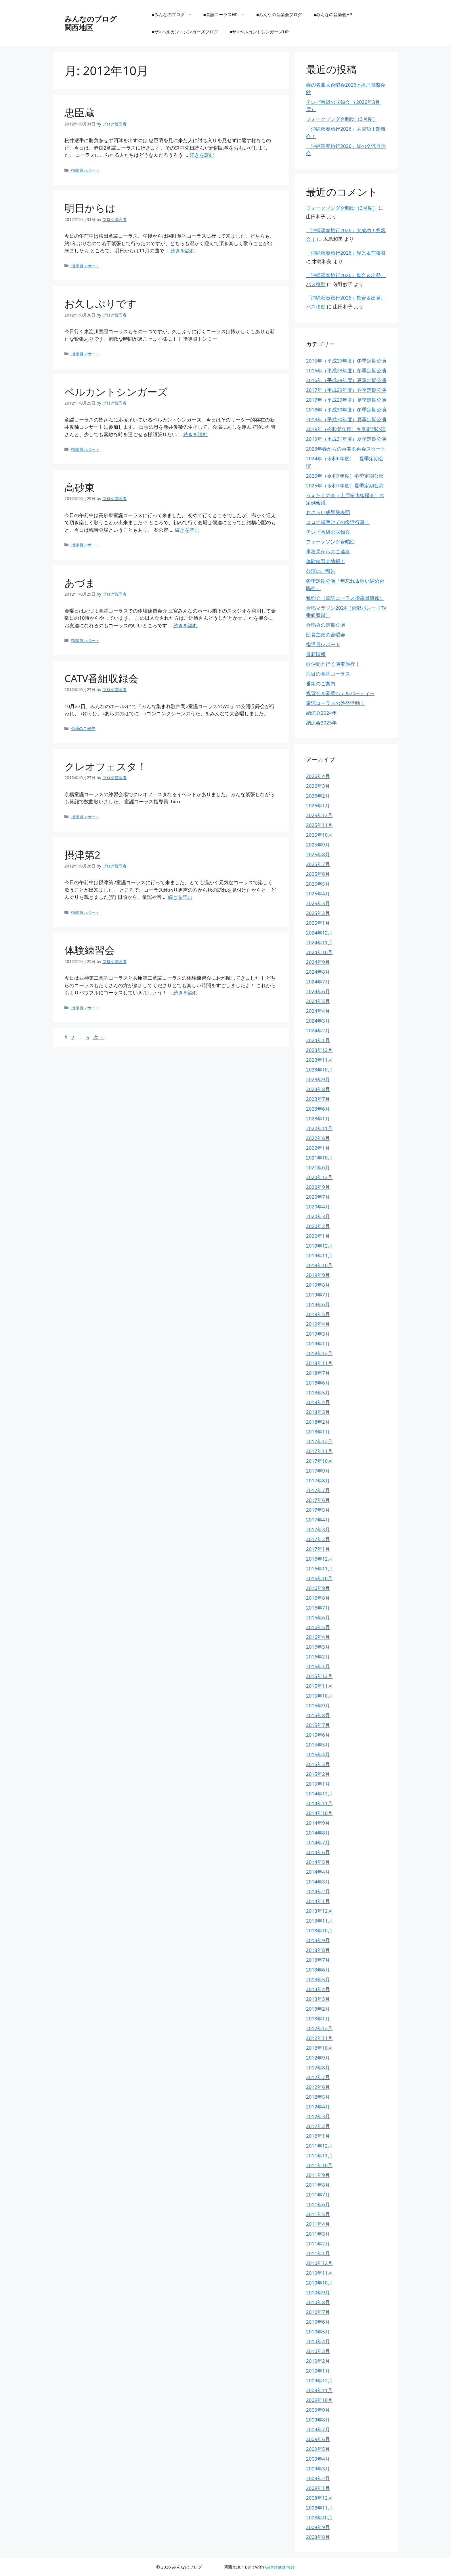 This screenshot has width=451, height=2576. What do you see at coordinates (85, 170) in the screenshot?
I see `指導員レポート` at bounding box center [85, 170].